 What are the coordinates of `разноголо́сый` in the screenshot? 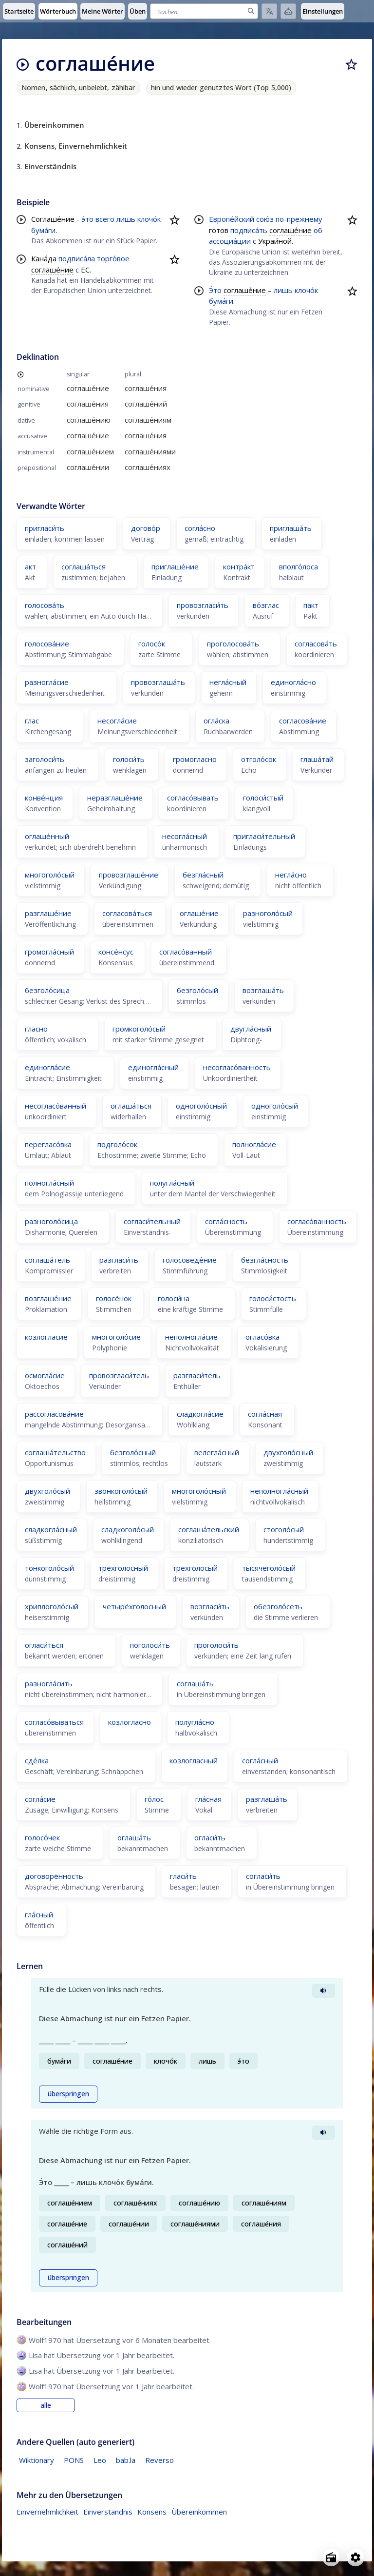 It's located at (268, 913).